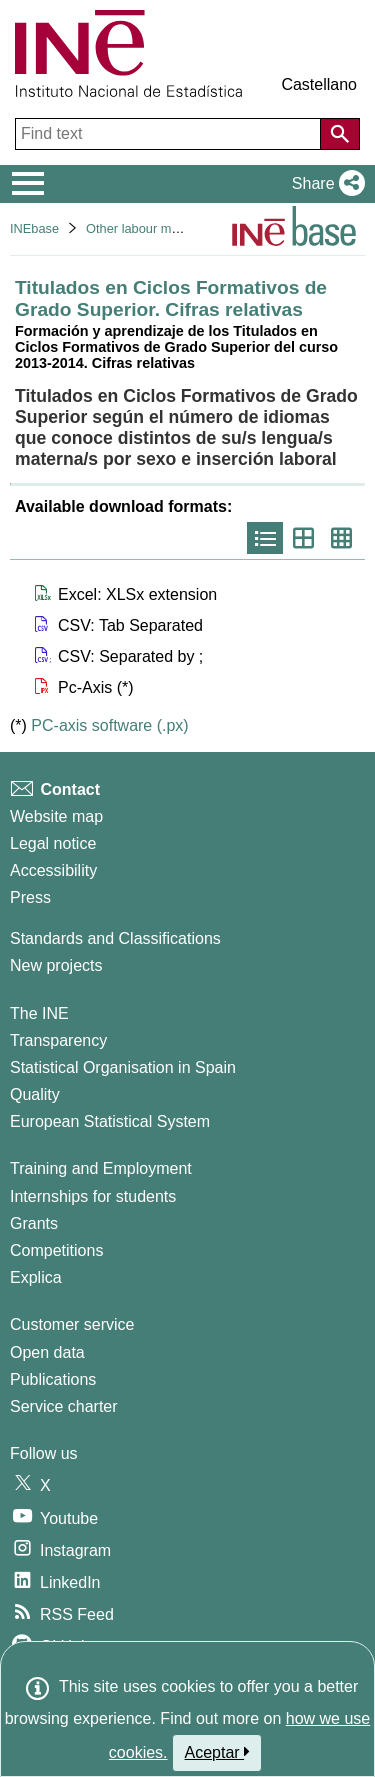 The width and height of the screenshot is (375, 1777). I want to click on [Action of searching the website], so click(340, 134).